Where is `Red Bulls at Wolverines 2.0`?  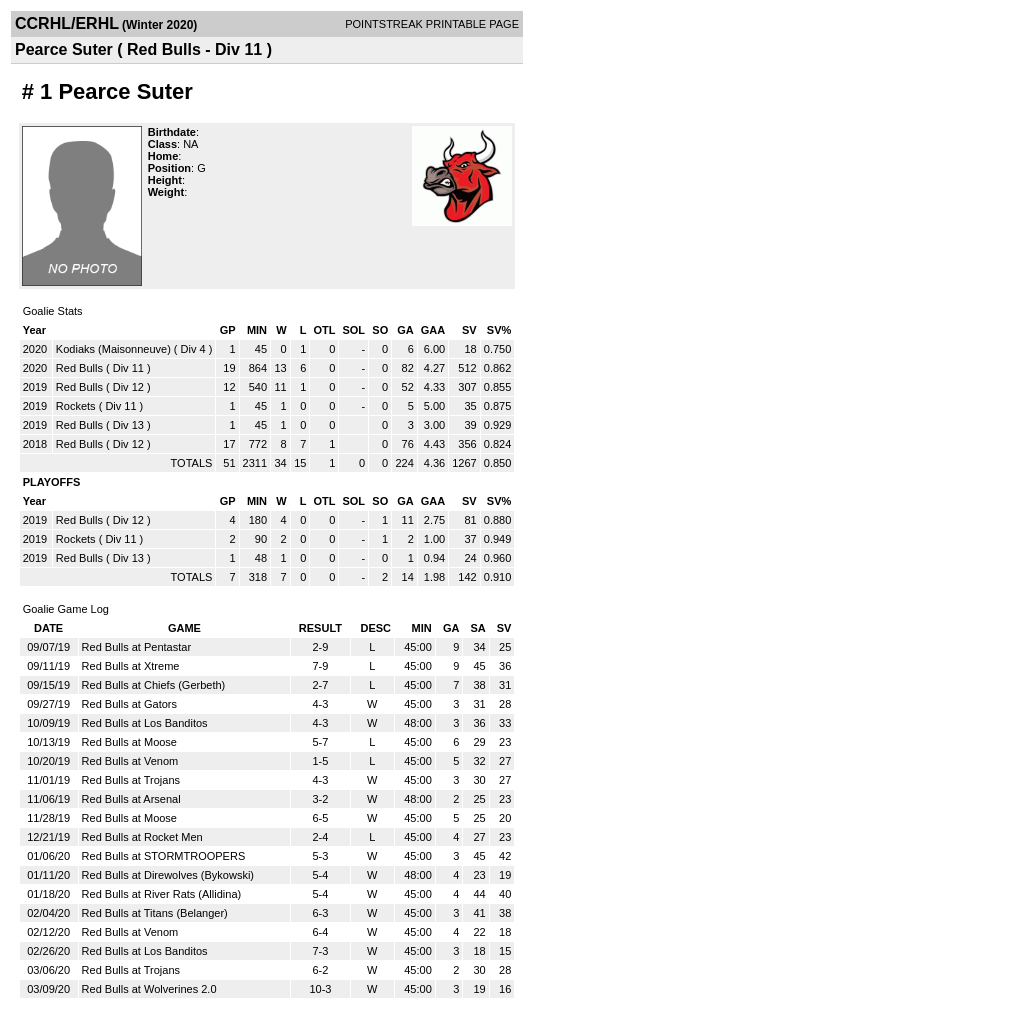 Red Bulls at Wolverines 2.0 is located at coordinates (149, 989).